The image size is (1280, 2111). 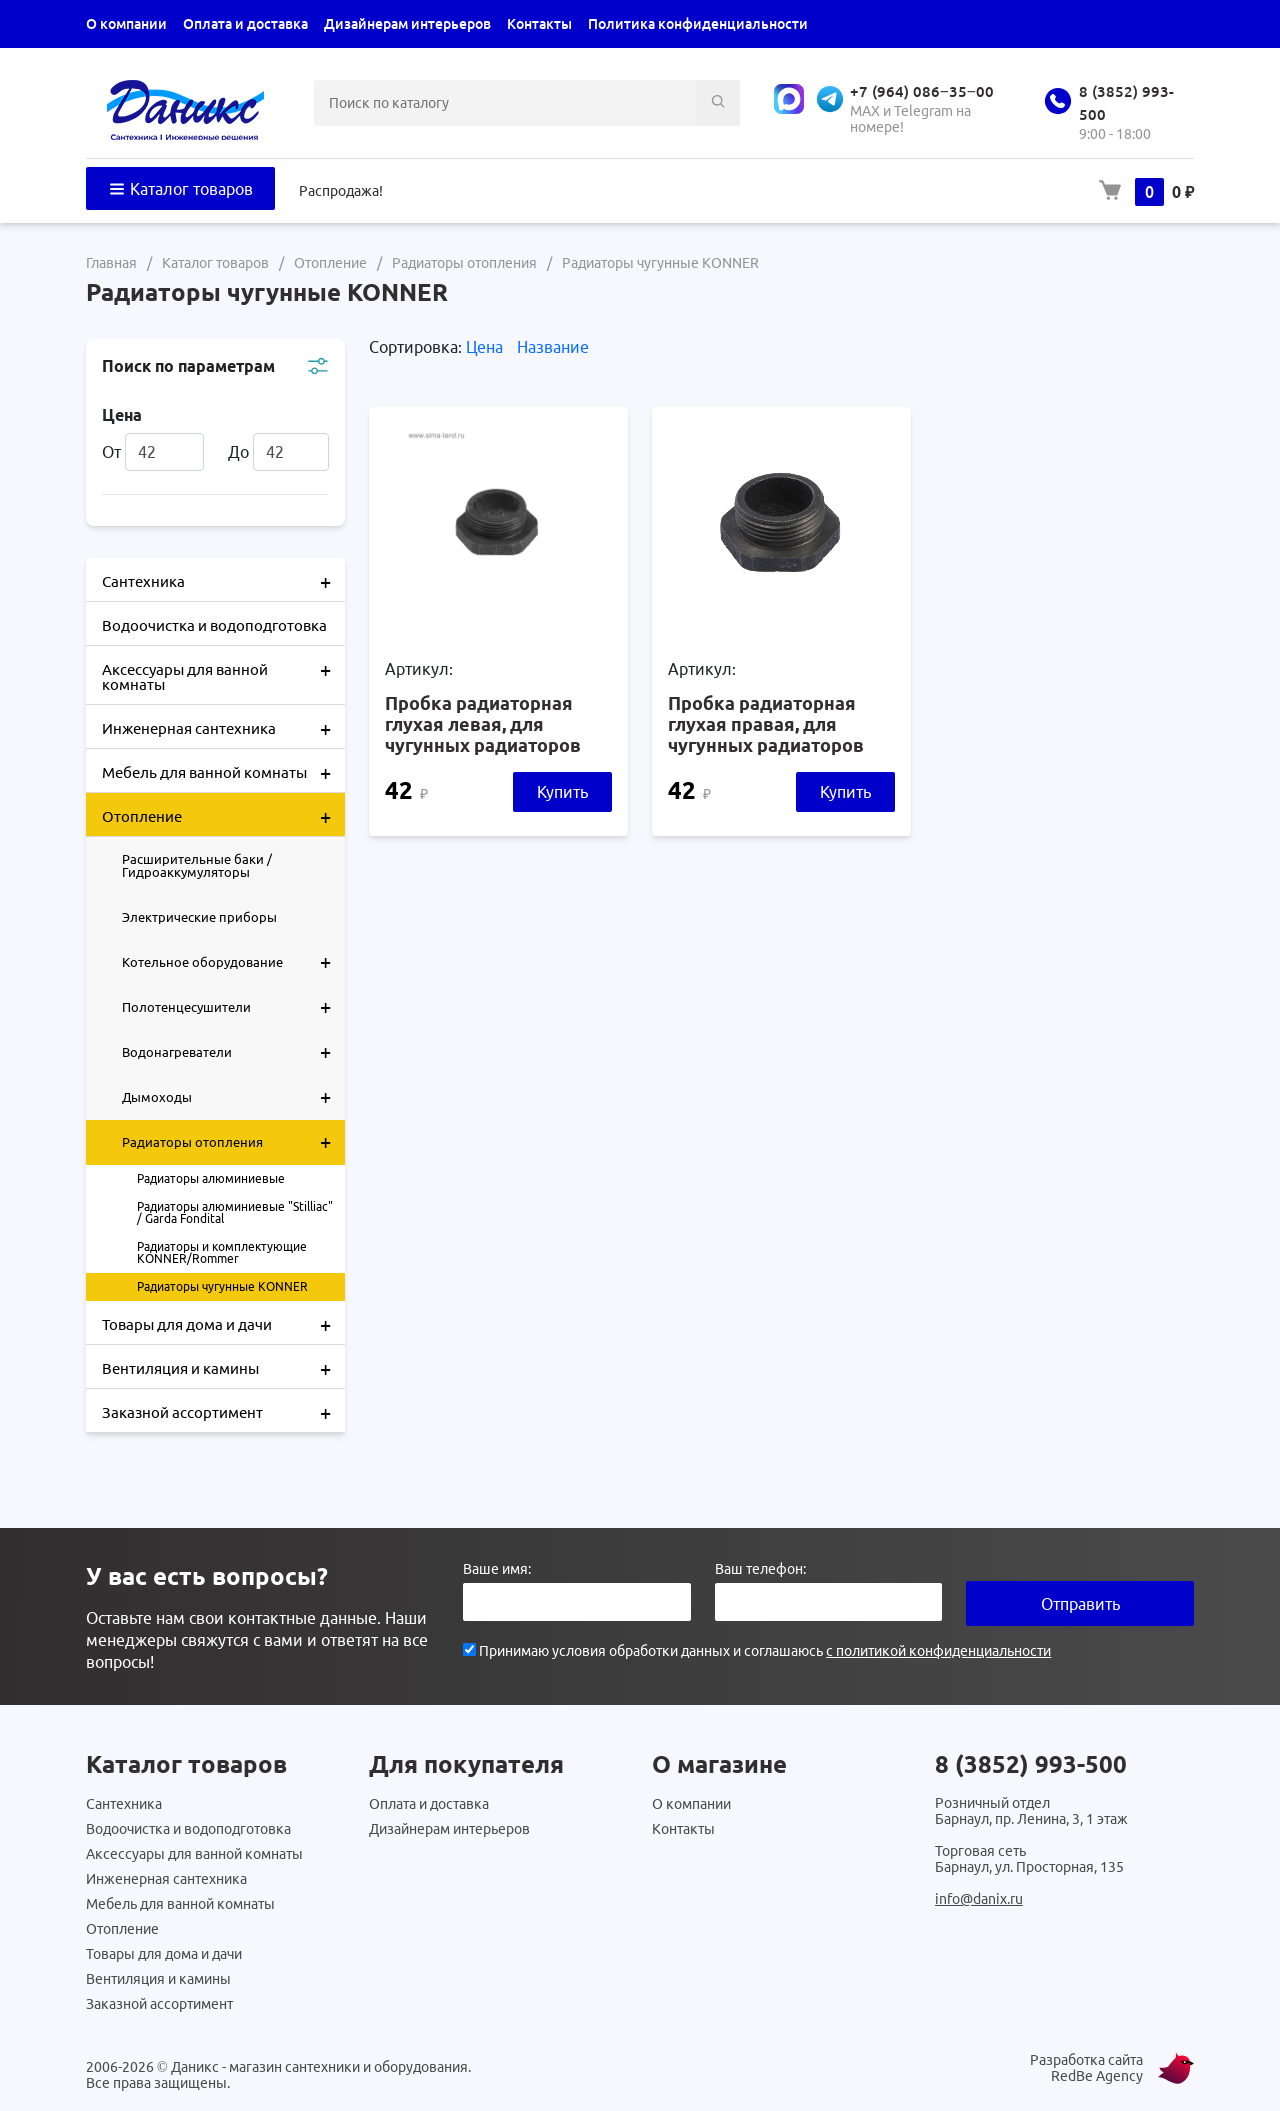 What do you see at coordinates (279, 452) in the screenshot?
I see `До` at bounding box center [279, 452].